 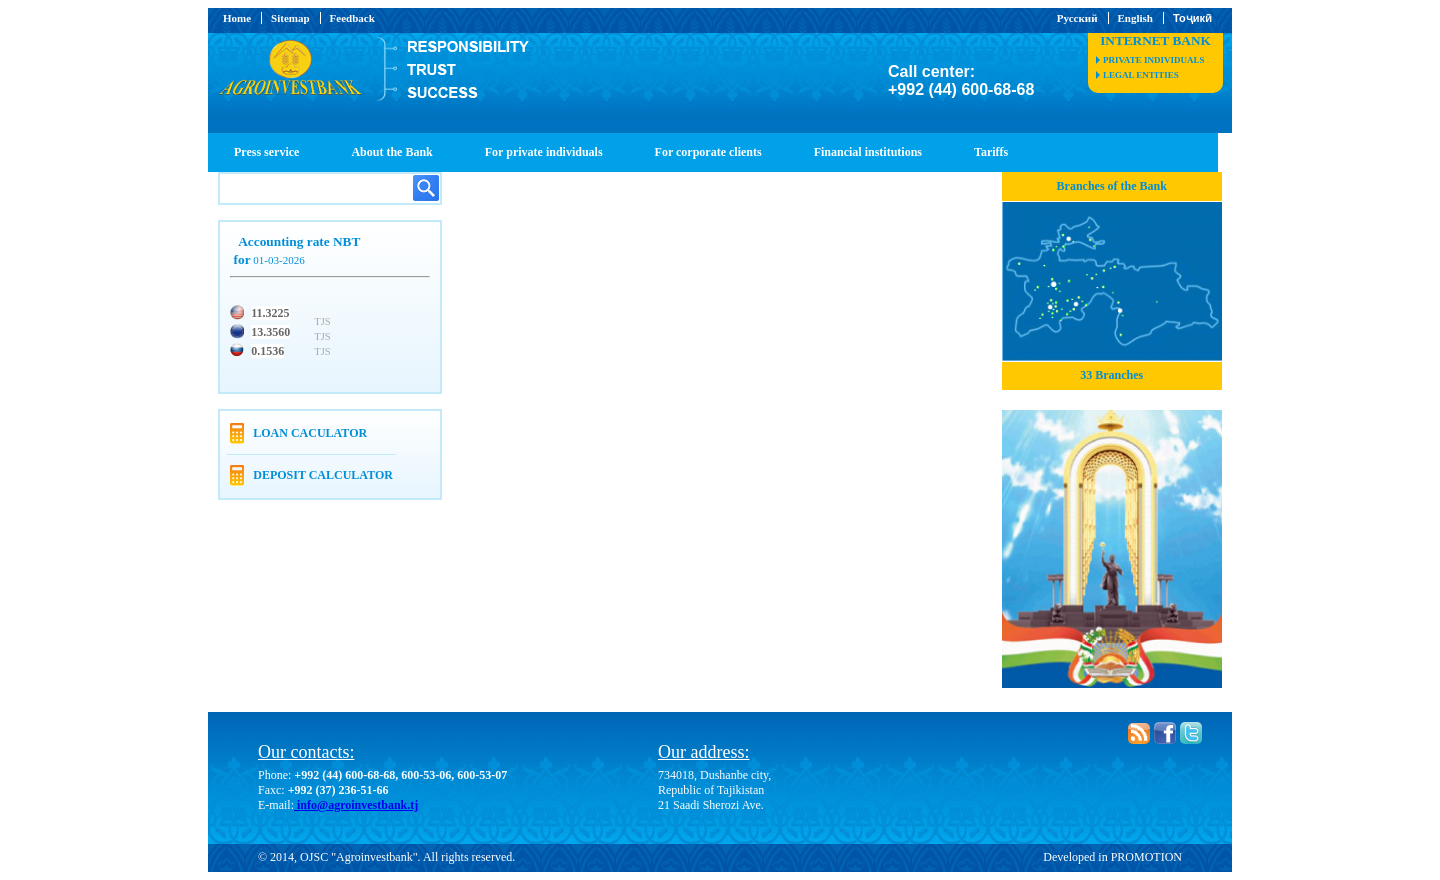 I want to click on Deposit calculator, so click(x=323, y=475).